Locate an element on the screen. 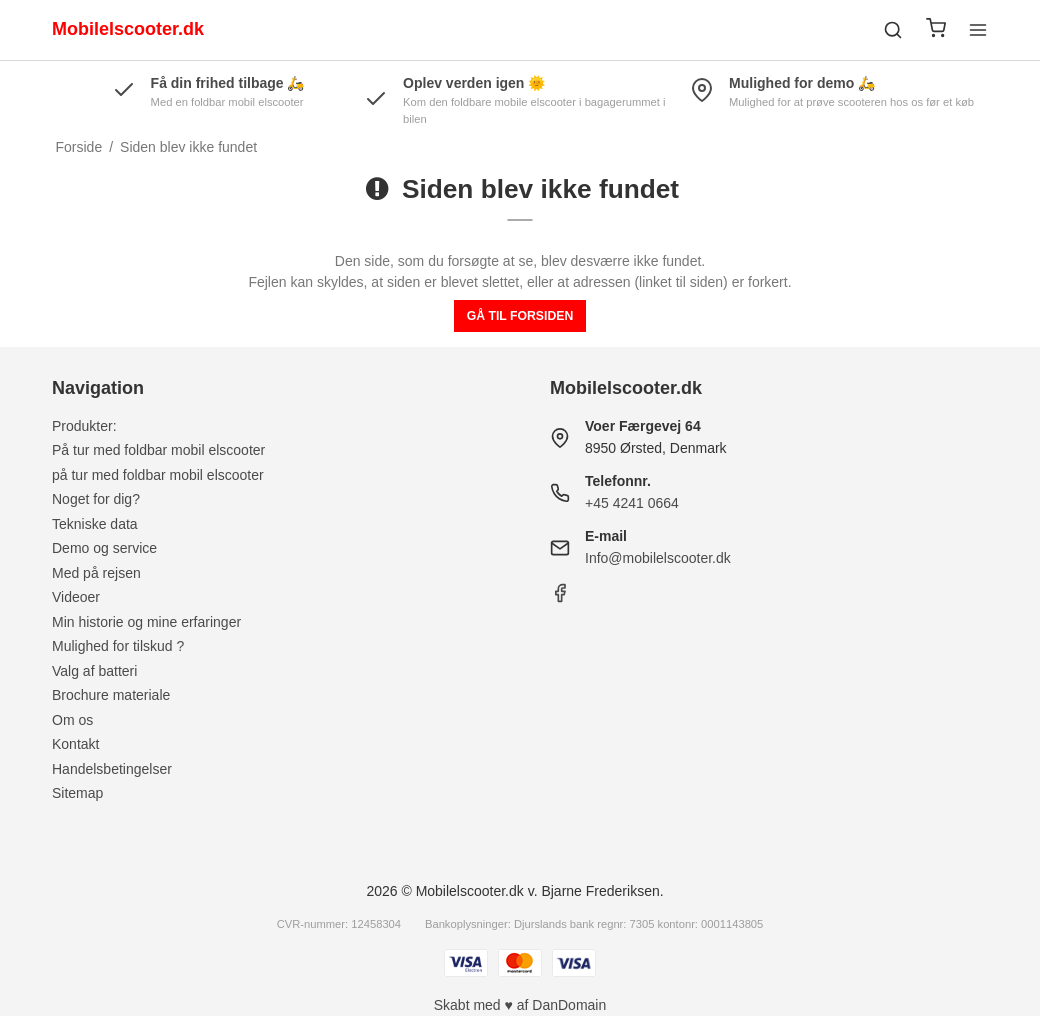 This screenshot has height=1016, width=1040. Videoer is located at coordinates (76, 597).